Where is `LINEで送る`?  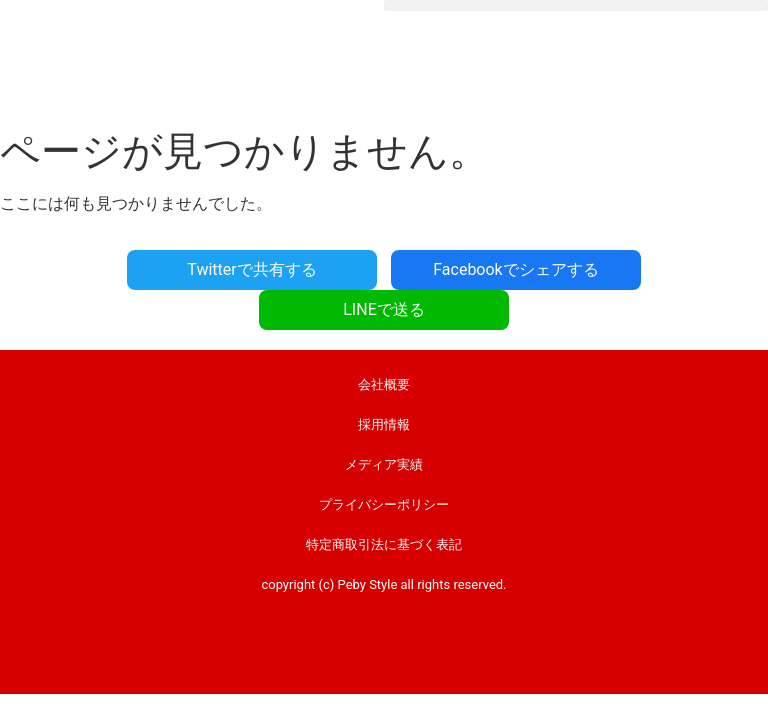 LINEで送る is located at coordinates (383, 309).